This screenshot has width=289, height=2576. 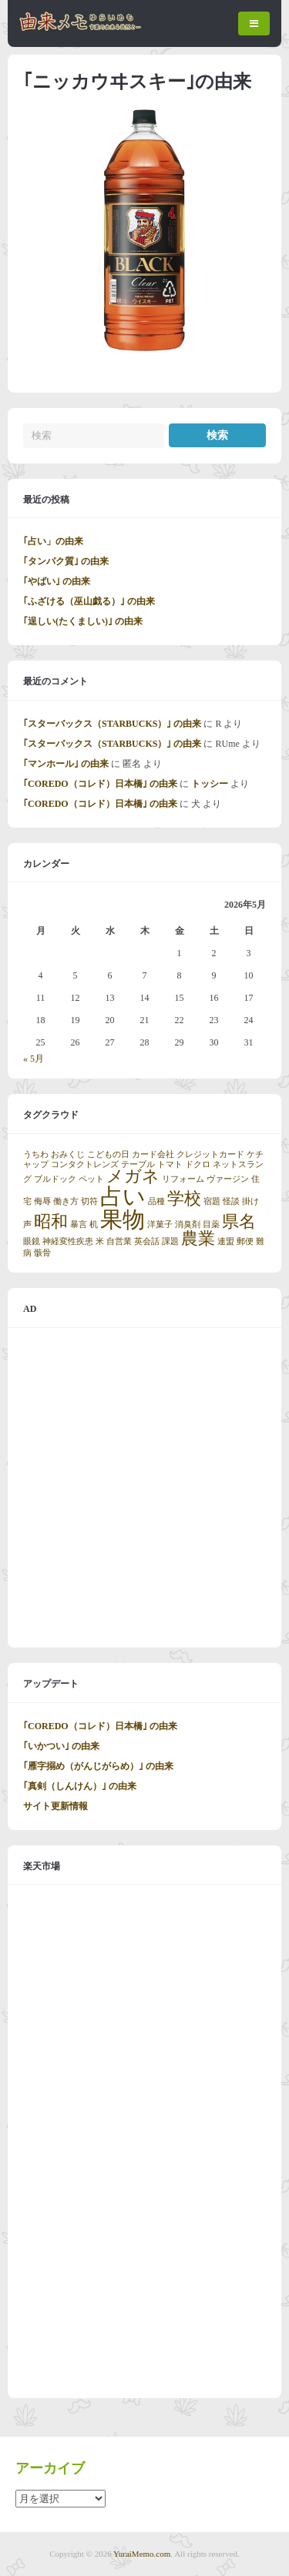 I want to click on 品種 [品種 (1個の項目)], so click(x=156, y=1201).